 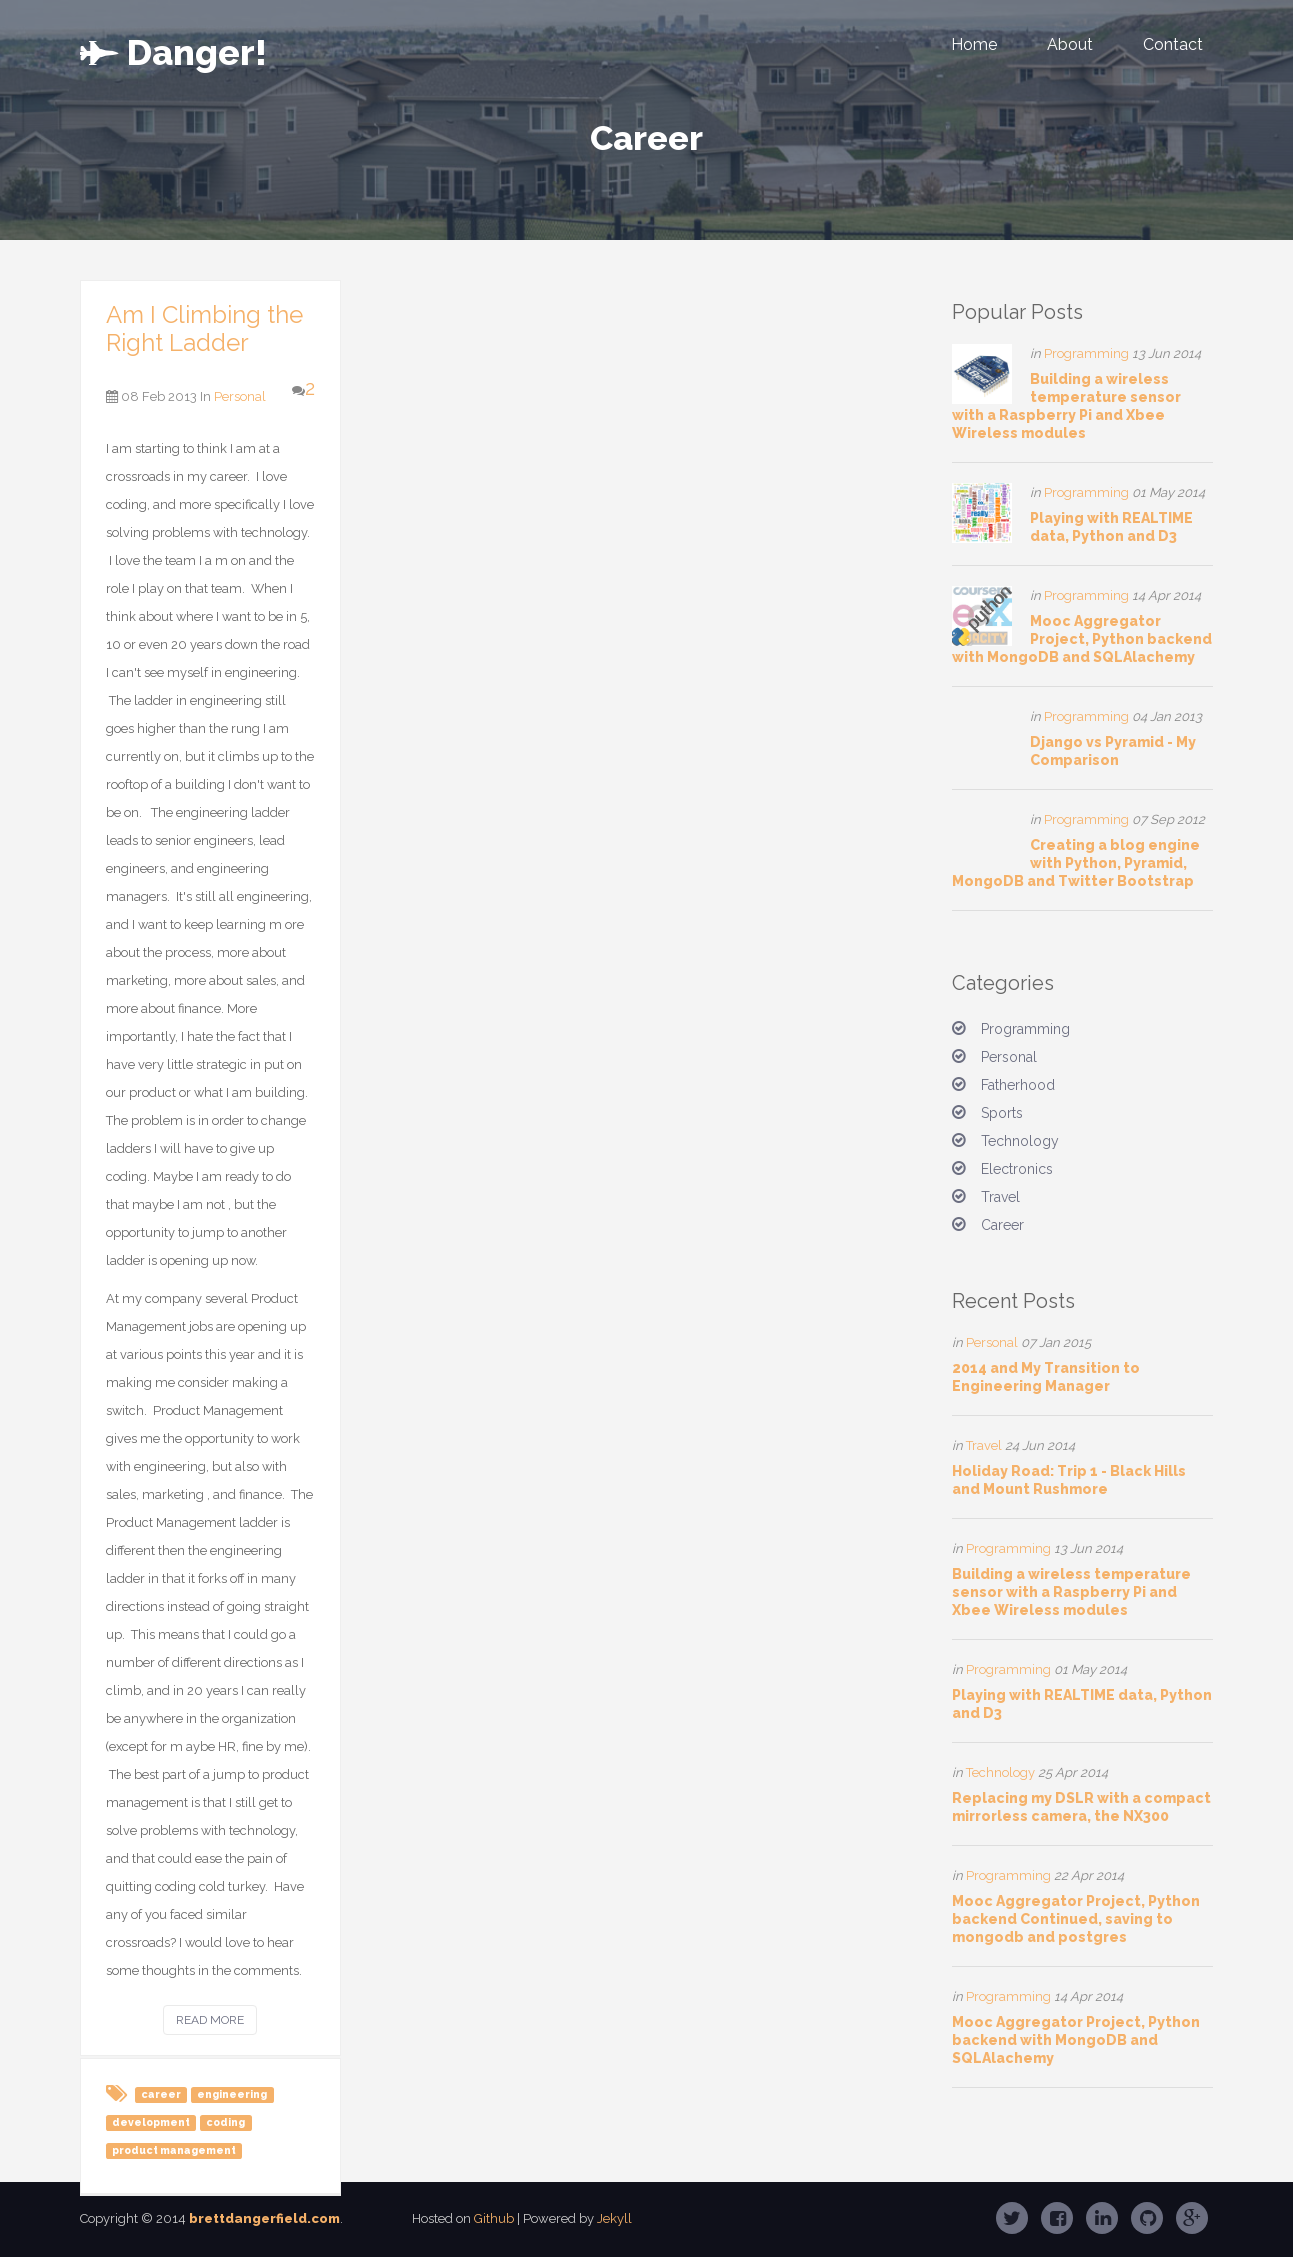 I want to click on engineering, so click(x=232, y=2094).